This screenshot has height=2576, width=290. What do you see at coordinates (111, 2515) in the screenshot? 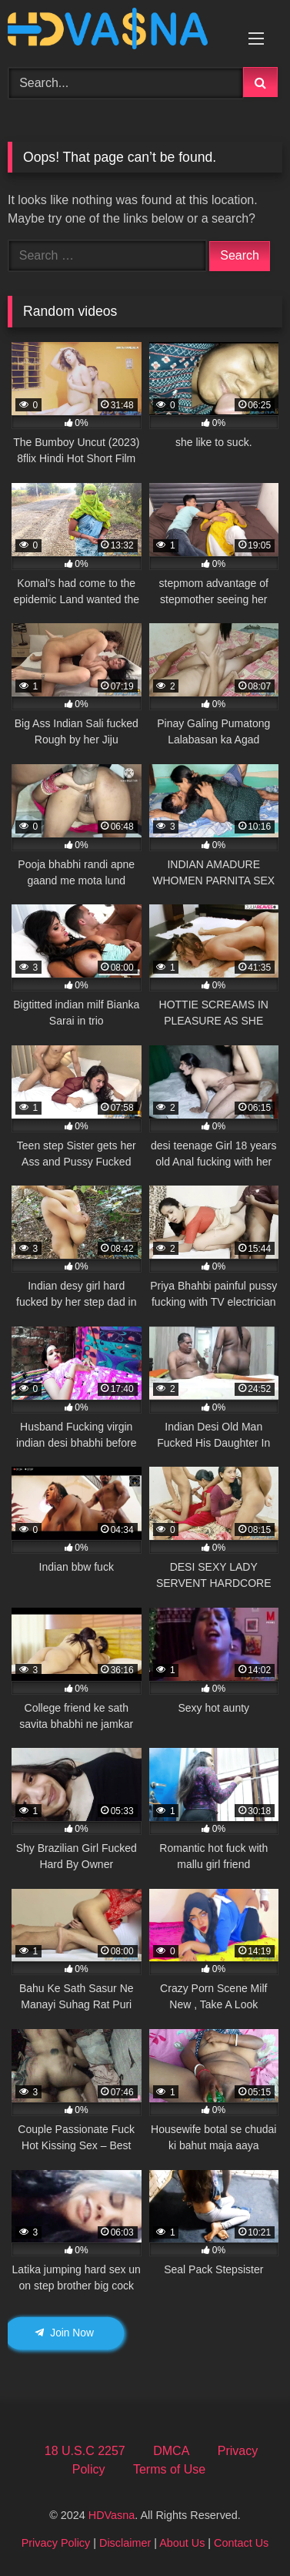
I see `HDVasna` at bounding box center [111, 2515].